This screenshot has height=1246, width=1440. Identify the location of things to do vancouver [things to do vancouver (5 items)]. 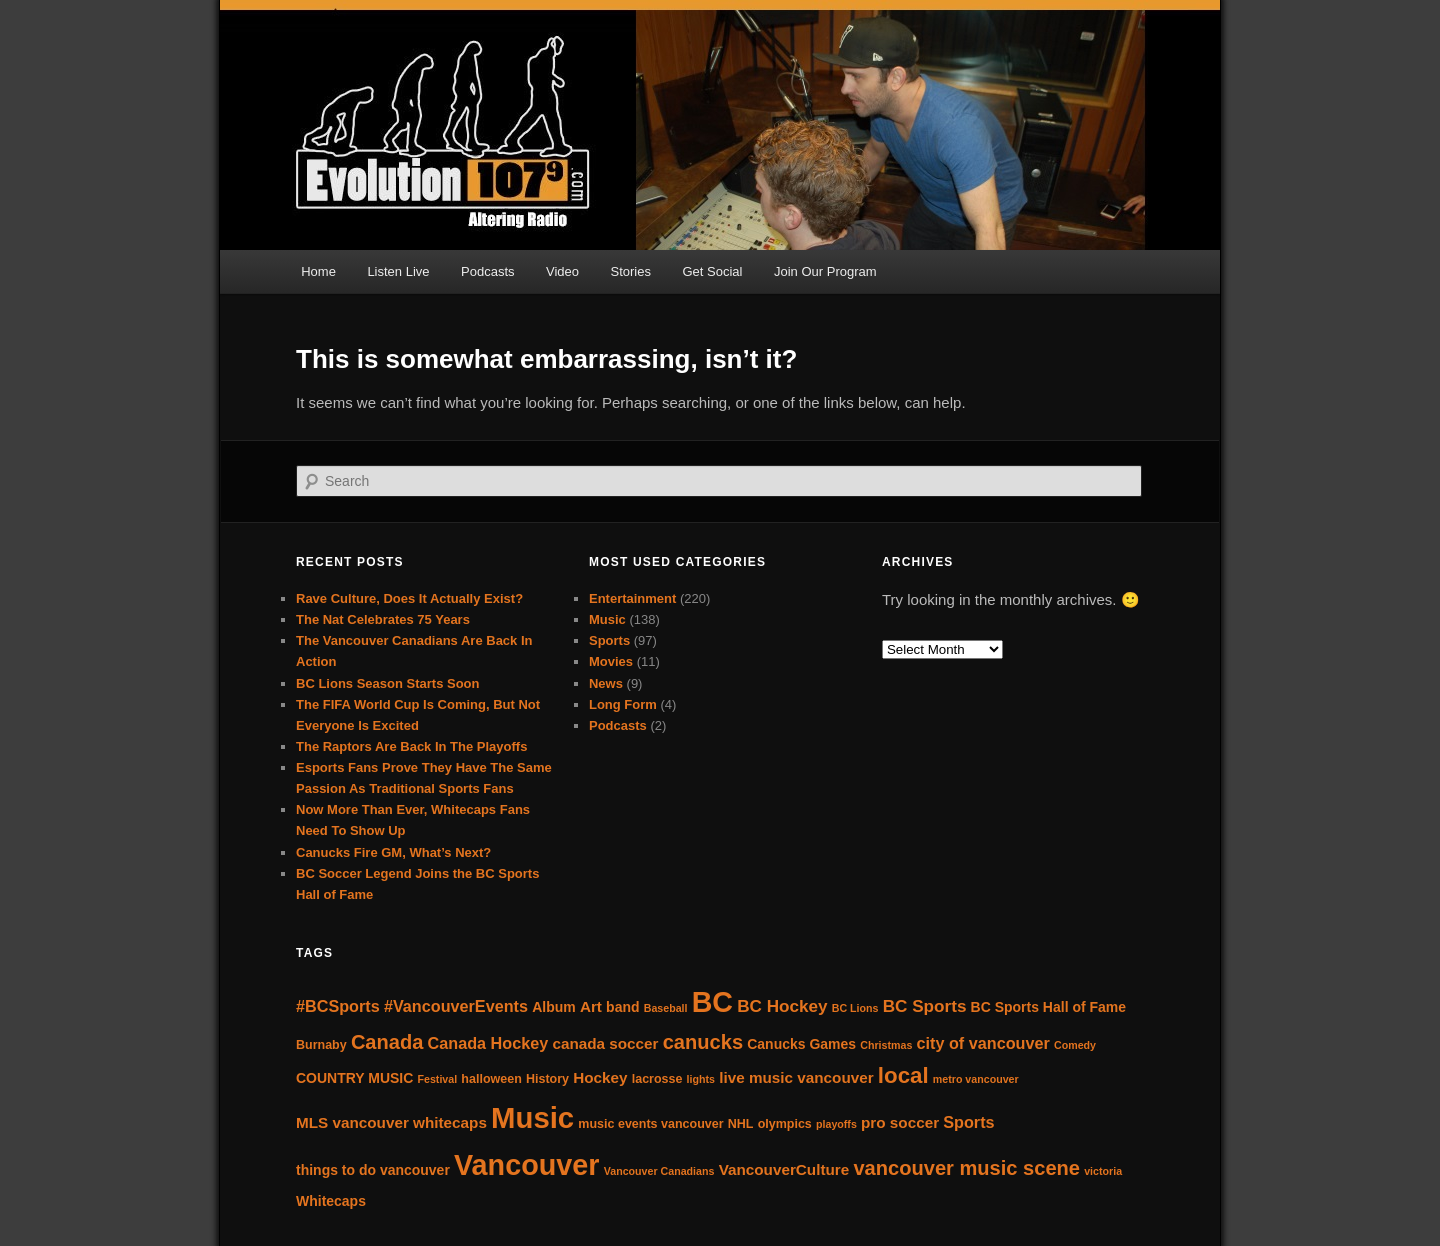
(373, 1170).